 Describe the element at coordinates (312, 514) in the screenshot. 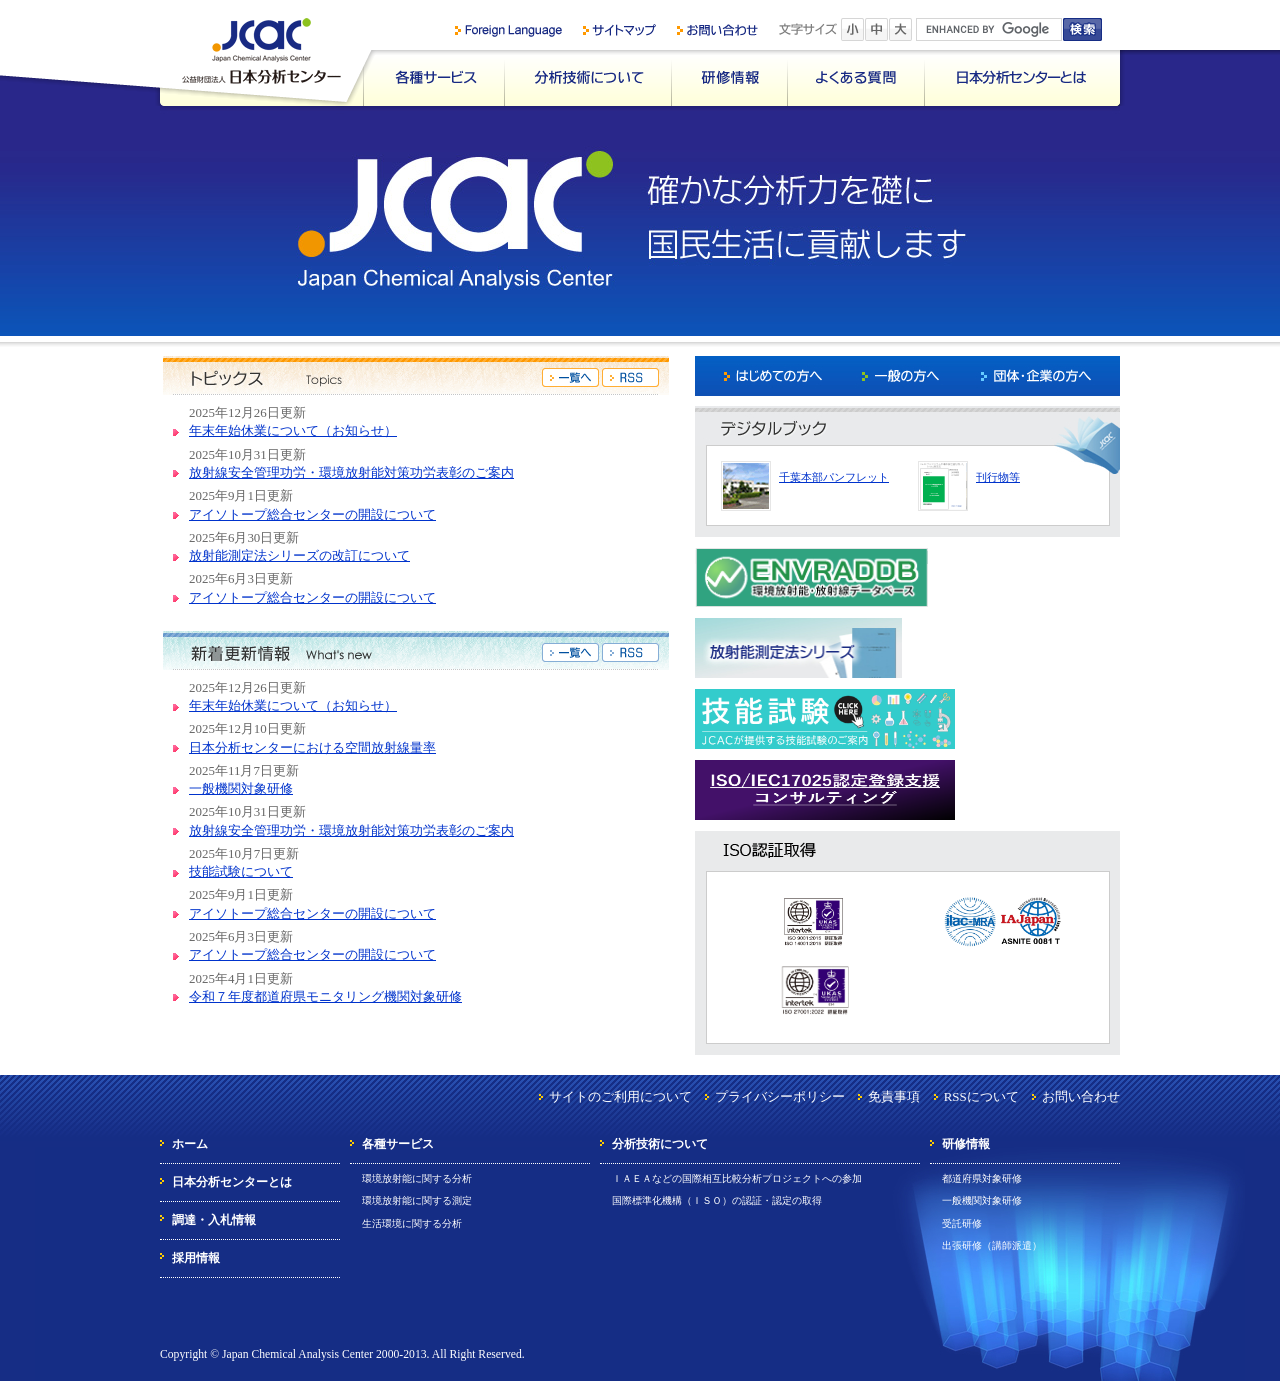

I see `アイソトープ総合センターの開設について` at that location.